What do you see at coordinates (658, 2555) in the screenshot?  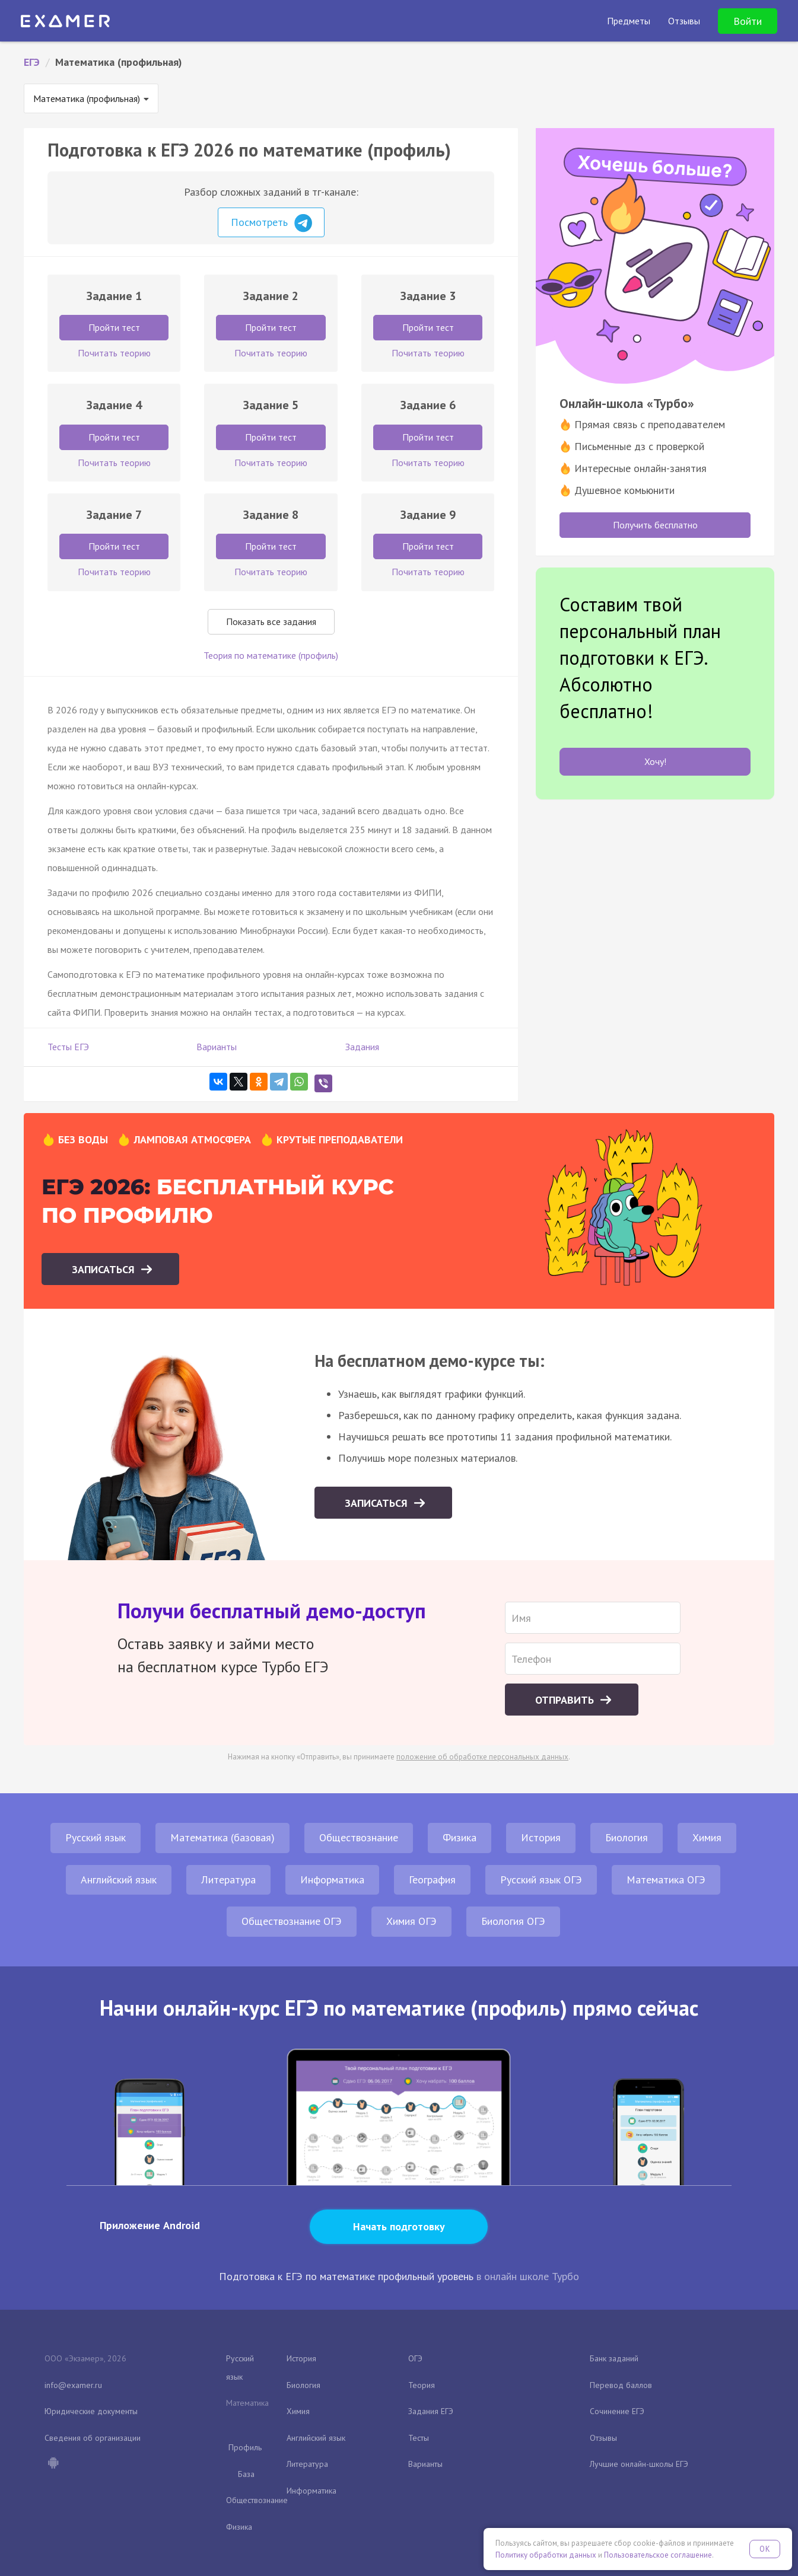 I see `Пользовательское соглашение` at bounding box center [658, 2555].